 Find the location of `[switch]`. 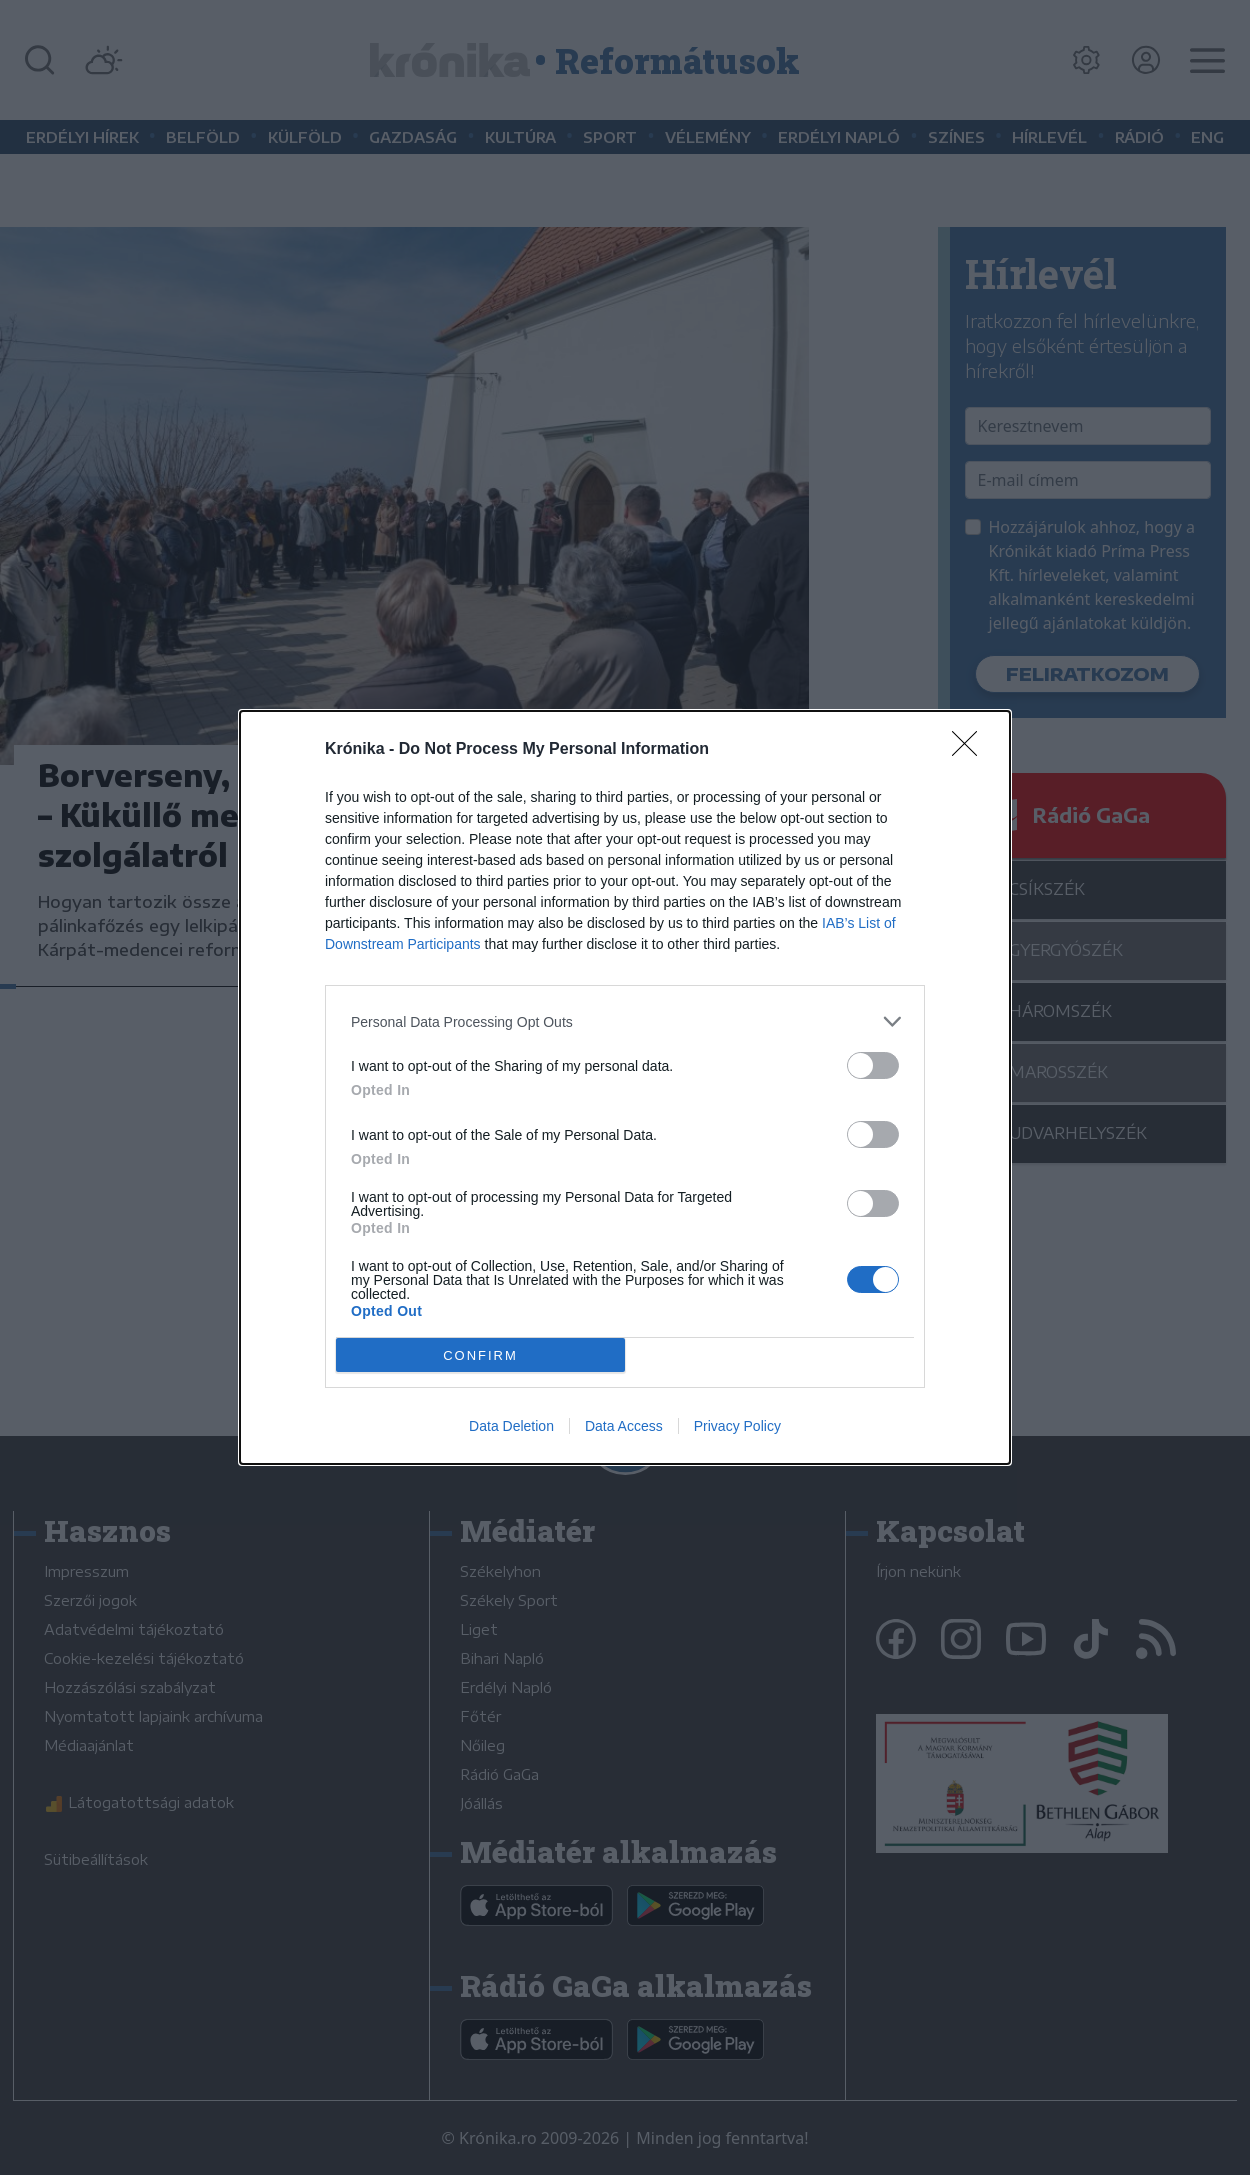

[switch] is located at coordinates (873, 1065).